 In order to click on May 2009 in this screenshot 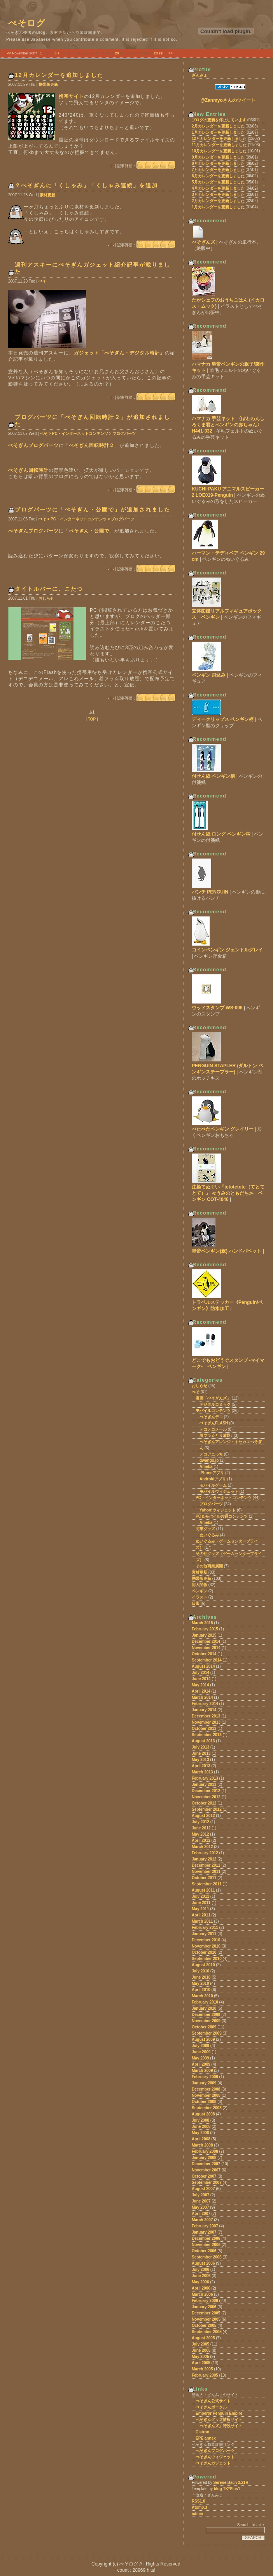, I will do `click(200, 2058)`.